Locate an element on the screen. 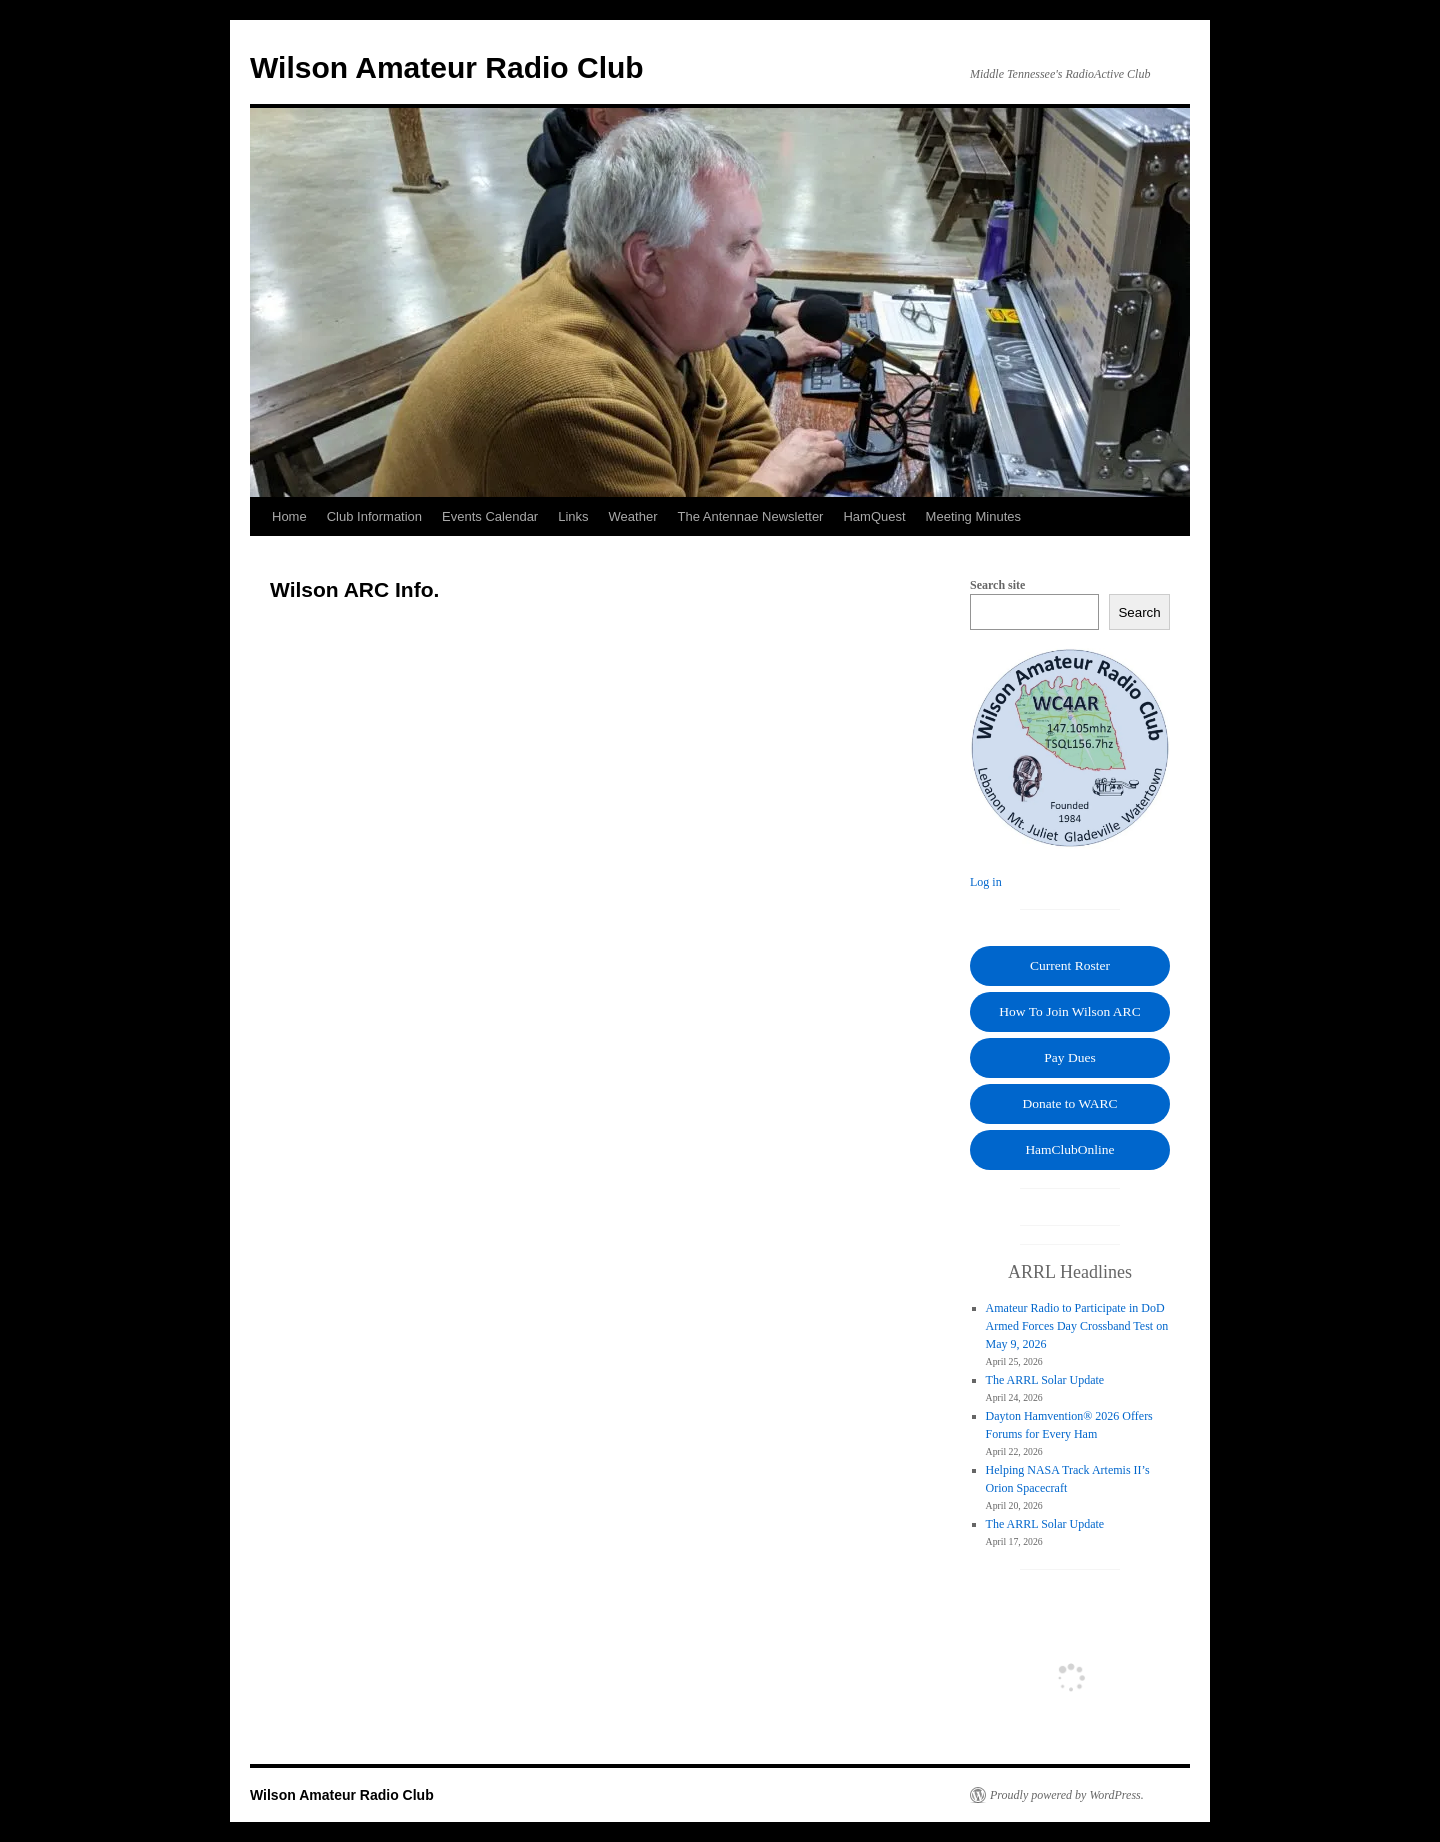  How To Join Wilson ARC is located at coordinates (1069, 1011).